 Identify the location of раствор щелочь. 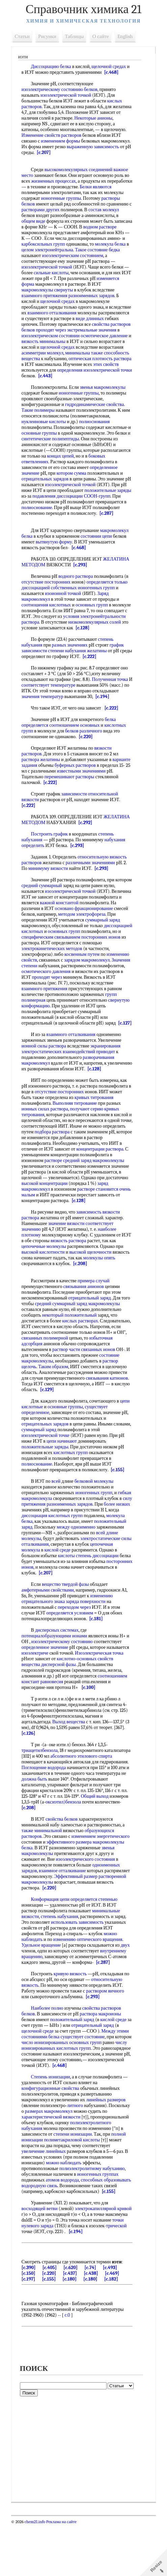
(61, 1395).